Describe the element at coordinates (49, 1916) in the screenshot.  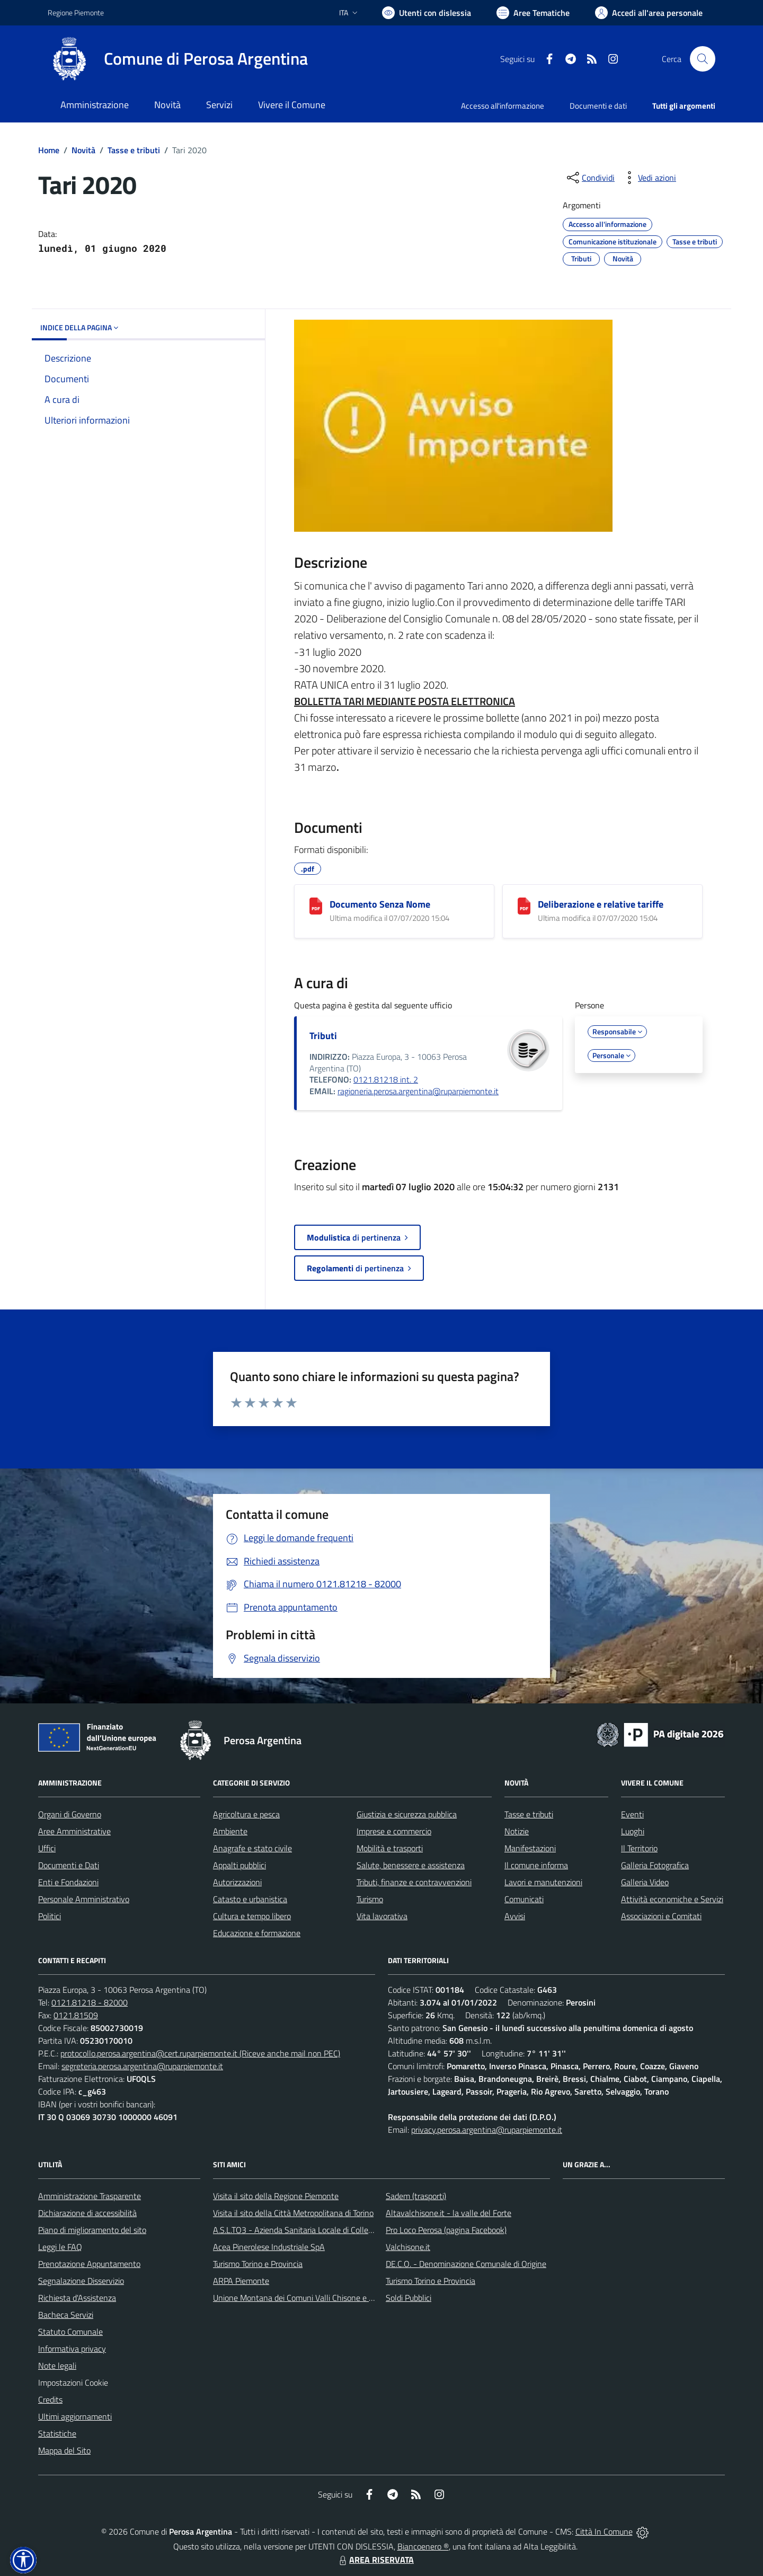
I see `Politici` at that location.